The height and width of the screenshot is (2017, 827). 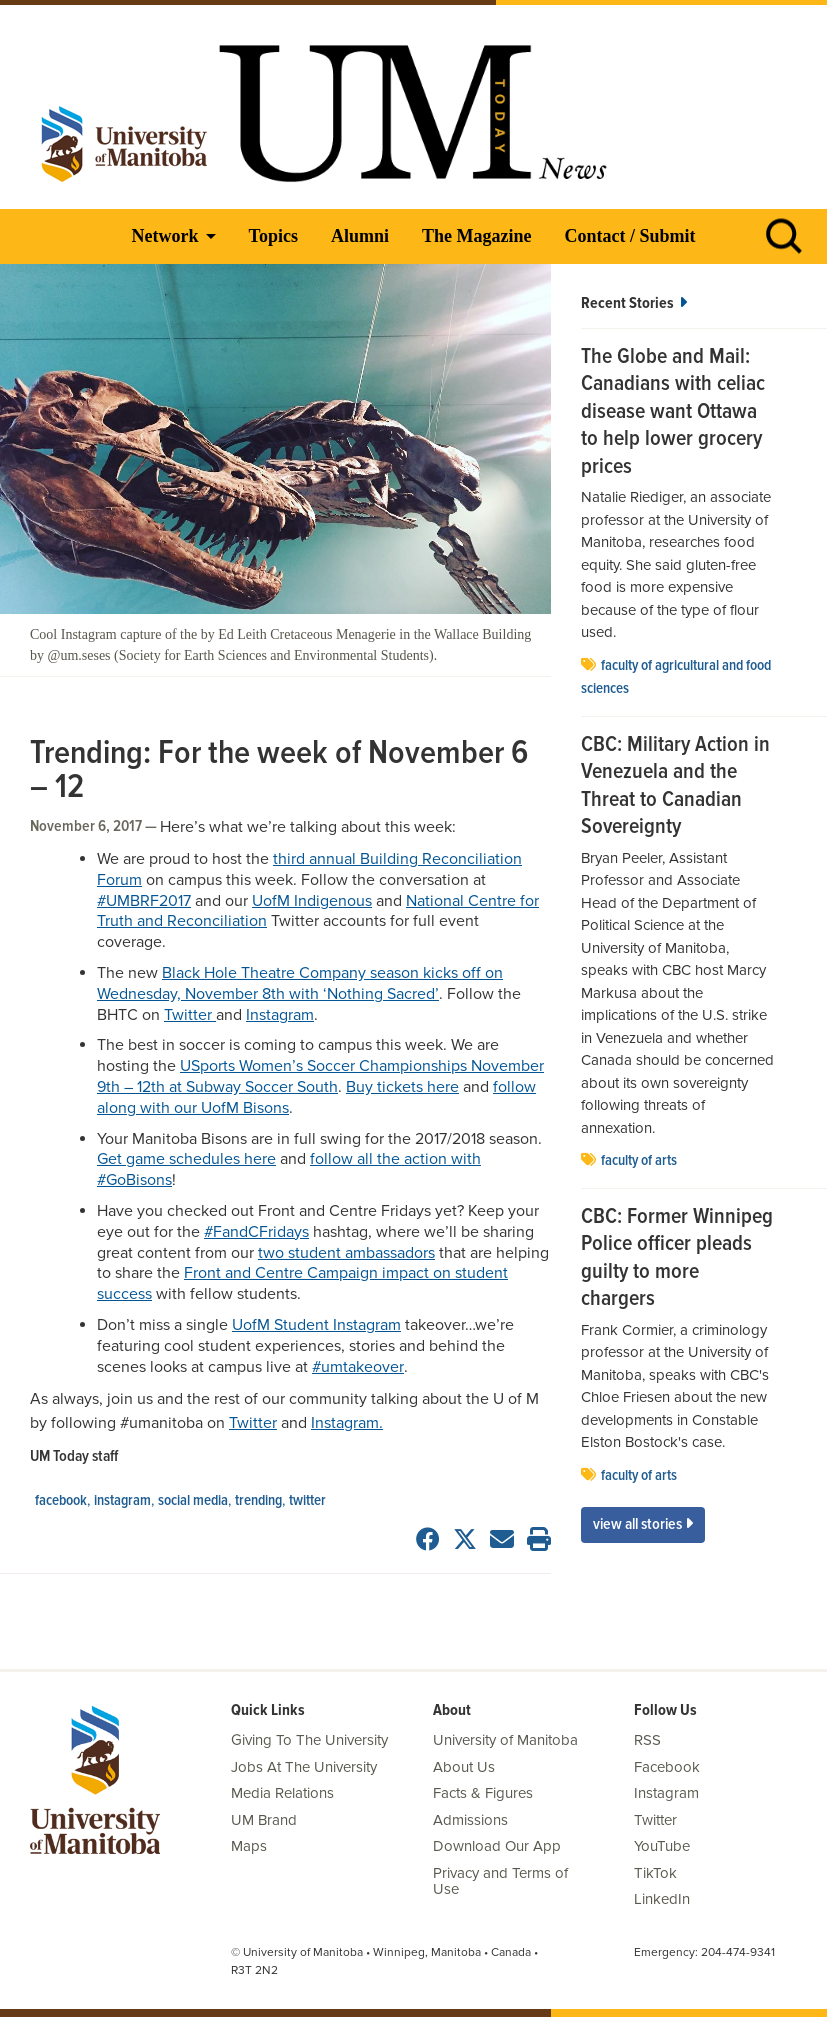 I want to click on The Globe and Mail: Canadians with celiac disease want Ottawa to help lower grocery prices, so click(x=673, y=413).